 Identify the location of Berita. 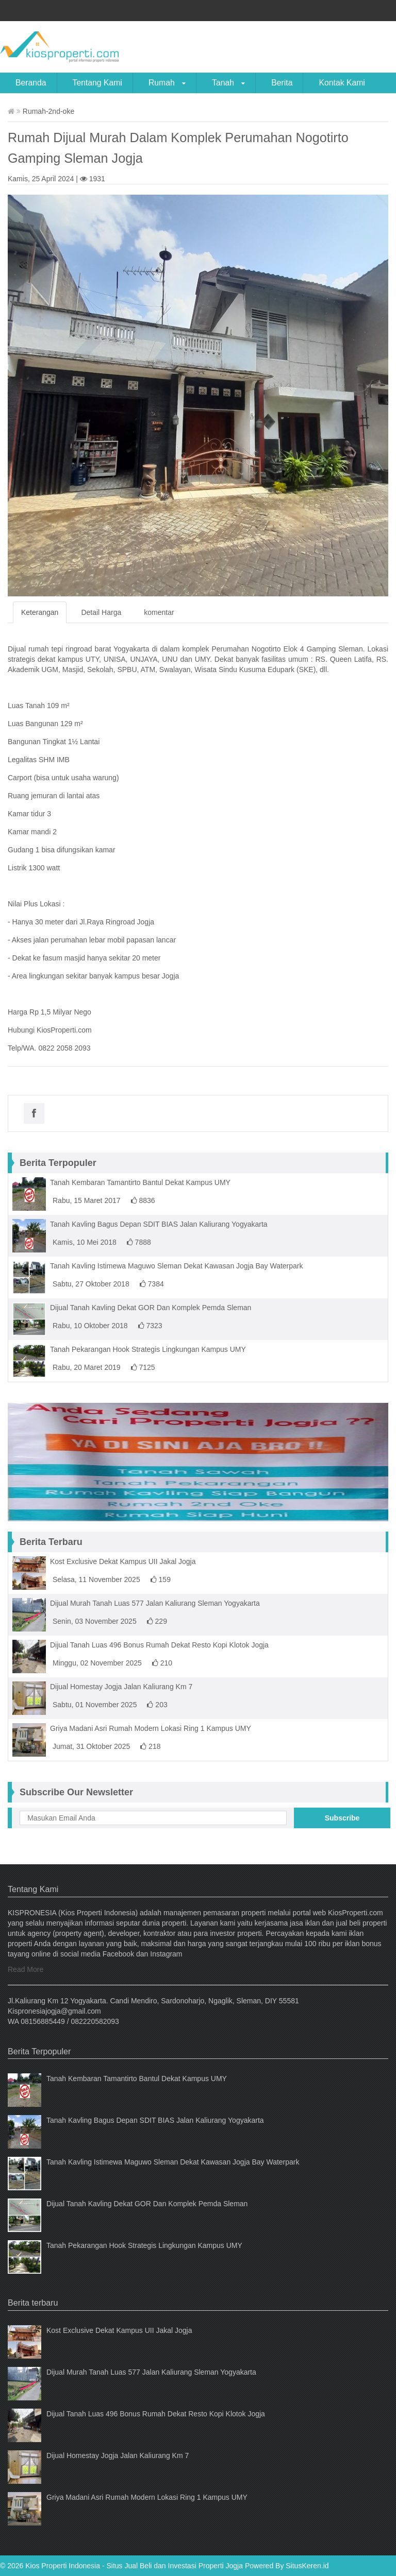
(281, 82).